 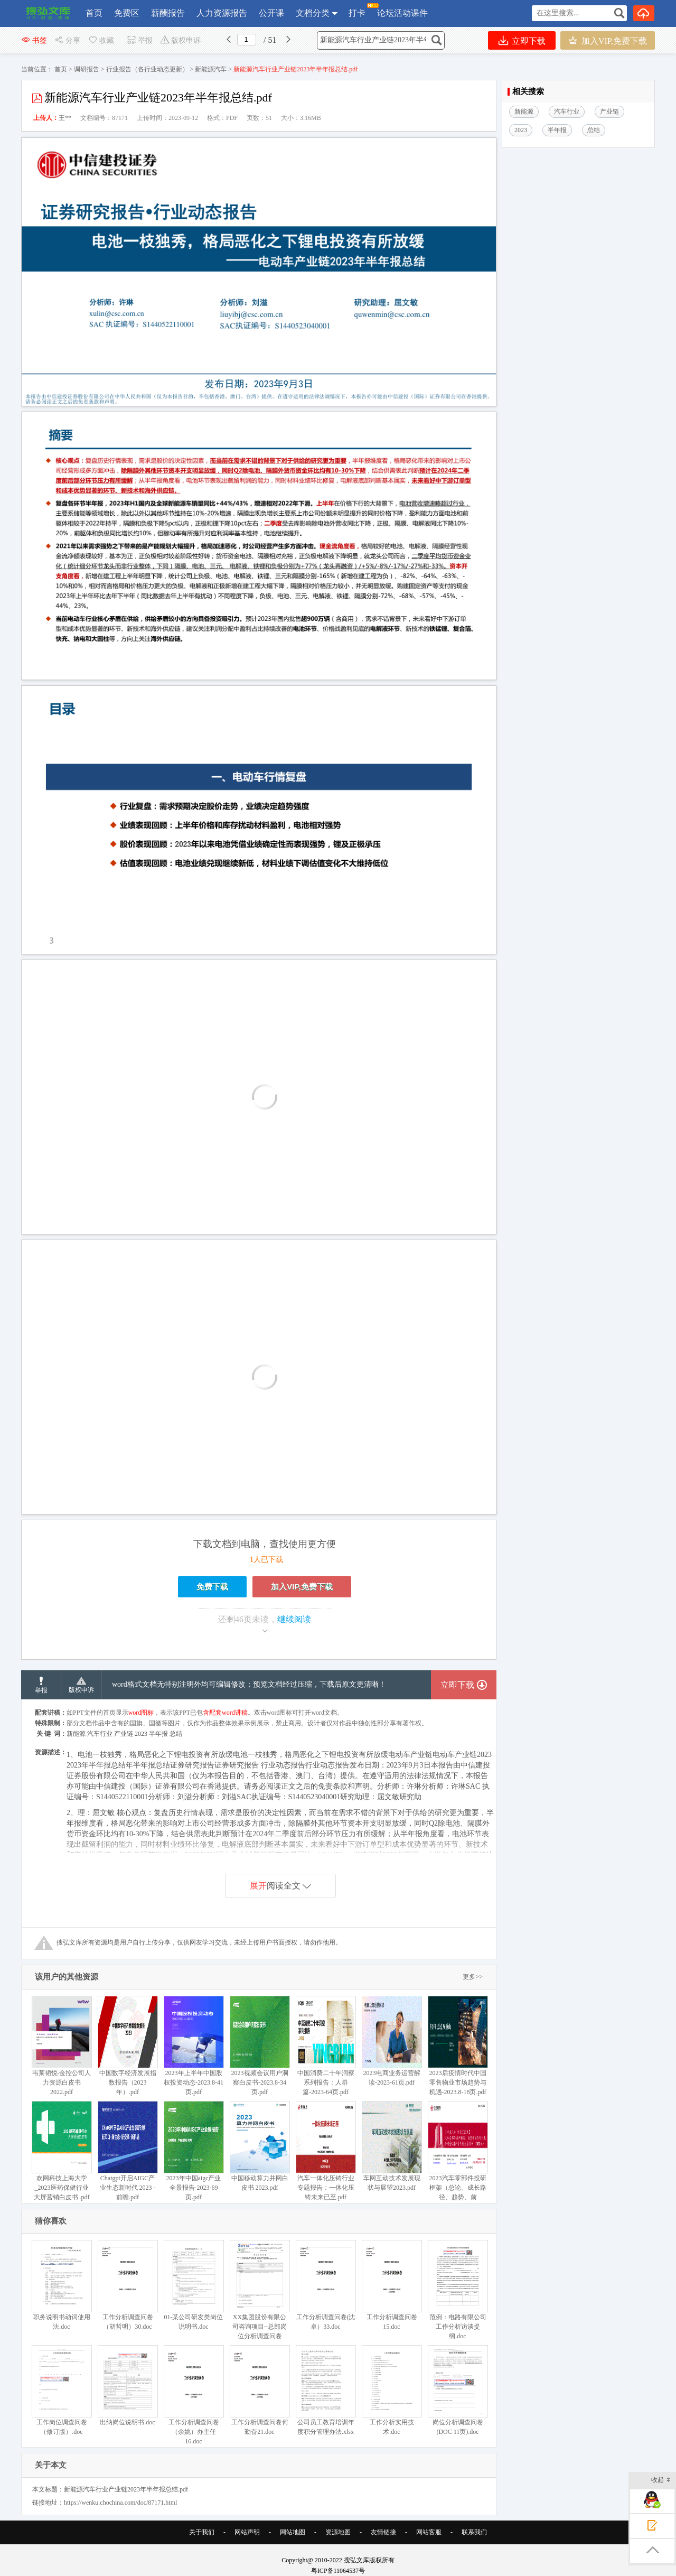 What do you see at coordinates (126, 12) in the screenshot?
I see `免费区` at bounding box center [126, 12].